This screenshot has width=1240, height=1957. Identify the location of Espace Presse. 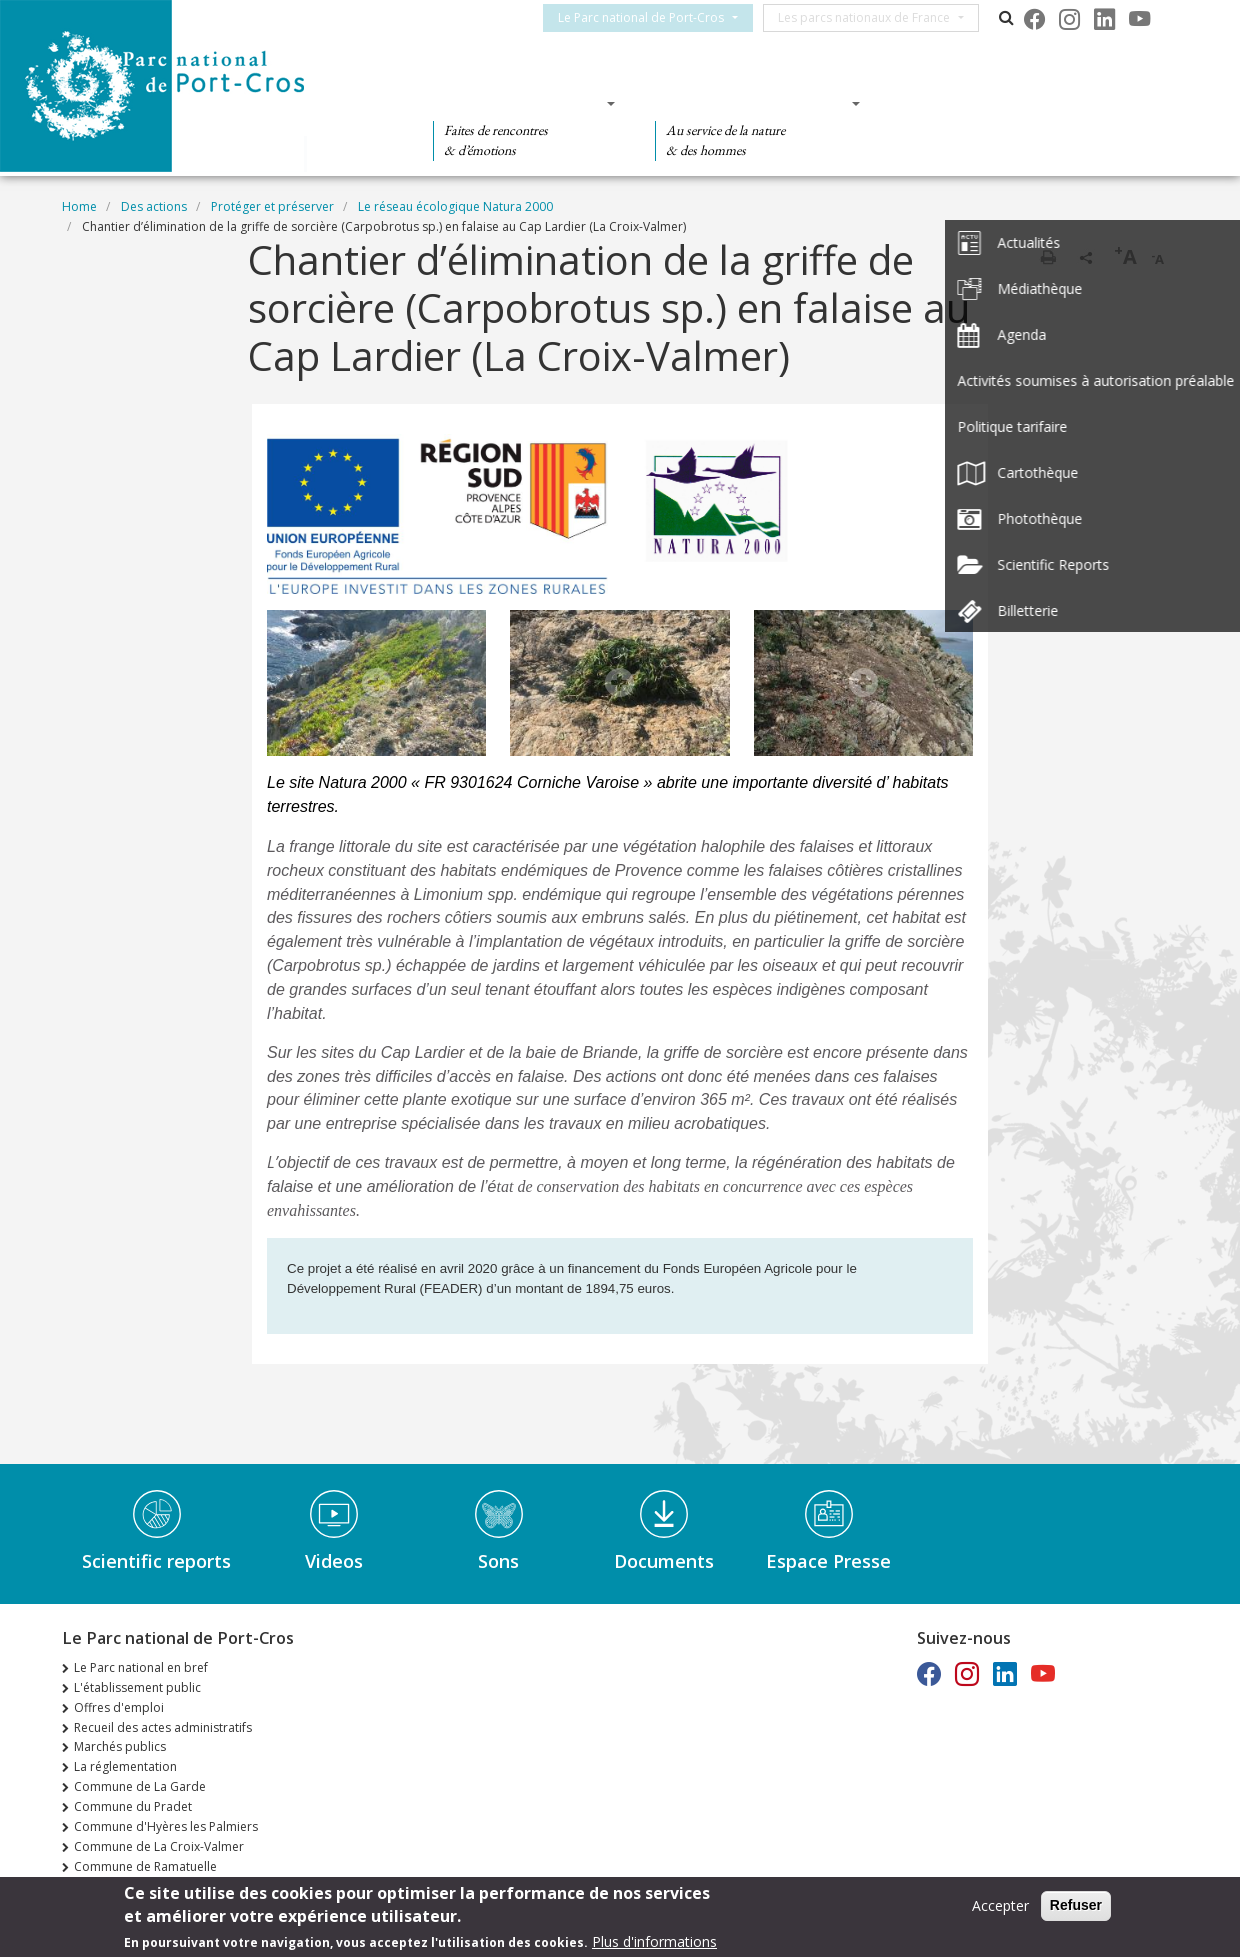
(828, 1561).